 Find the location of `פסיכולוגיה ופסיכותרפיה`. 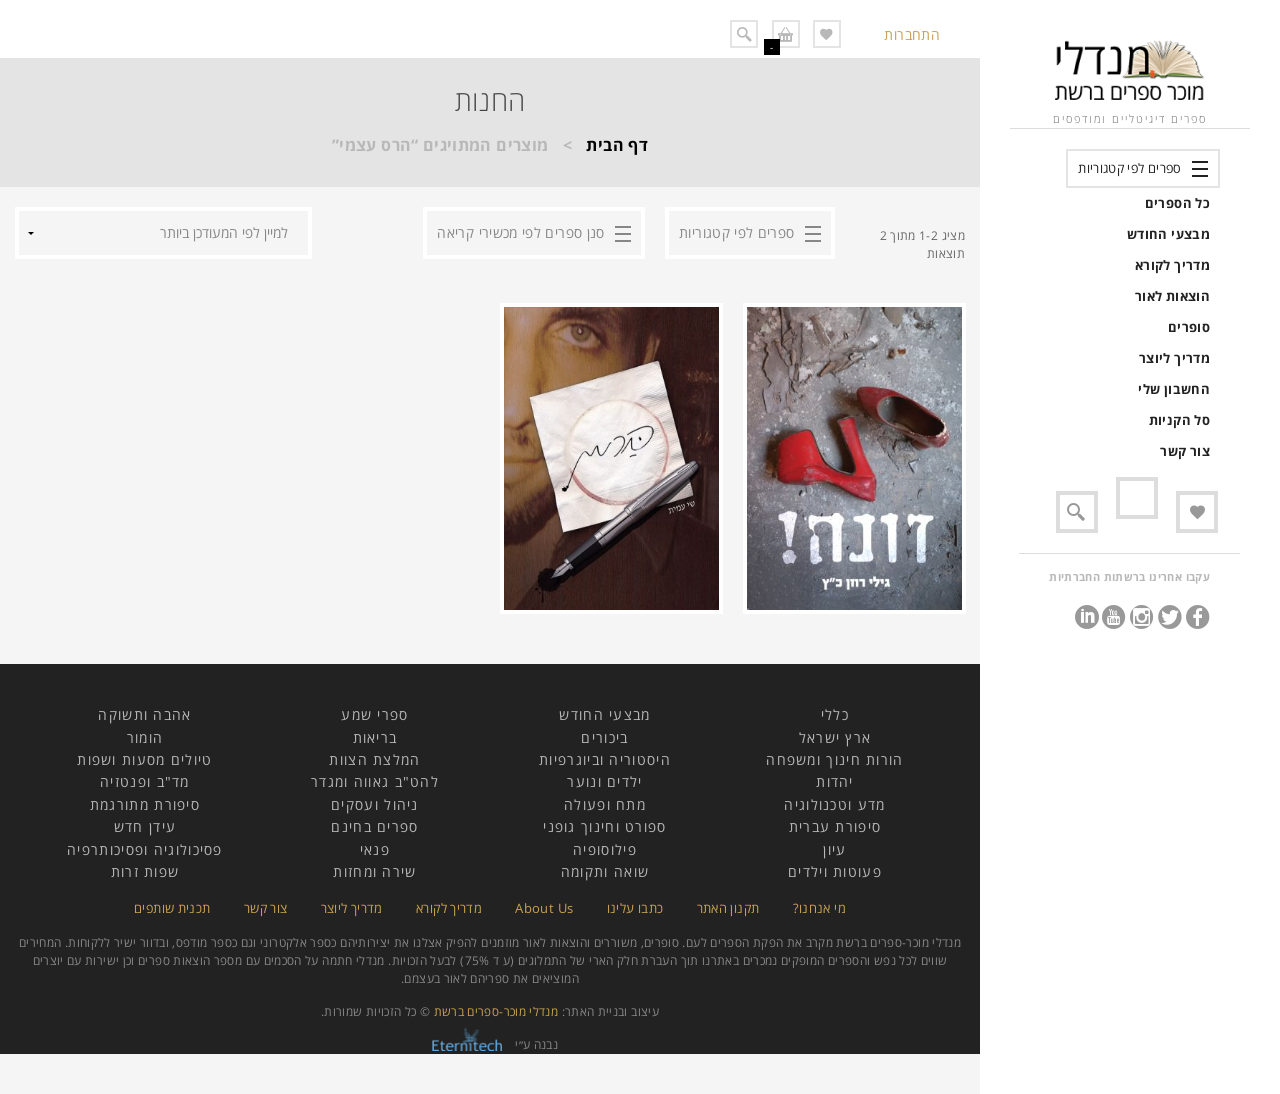

פסיכולוגיה ופסיכותרפיה is located at coordinates (145, 849).